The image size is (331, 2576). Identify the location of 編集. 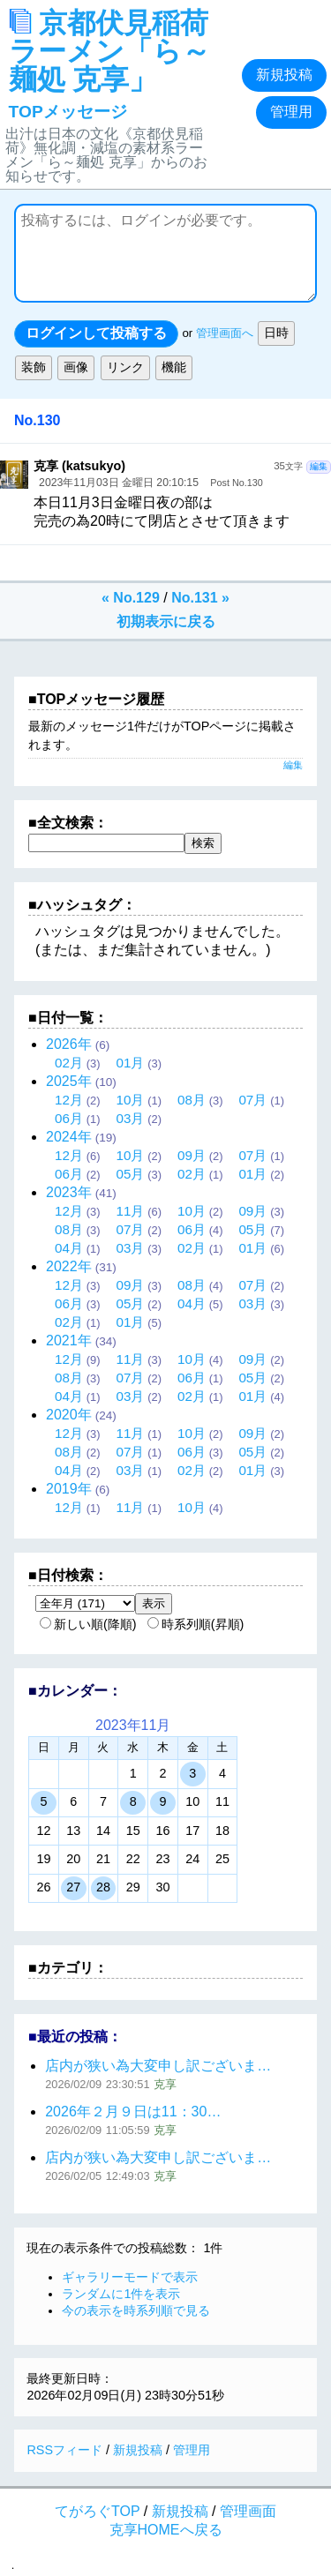
(318, 466).